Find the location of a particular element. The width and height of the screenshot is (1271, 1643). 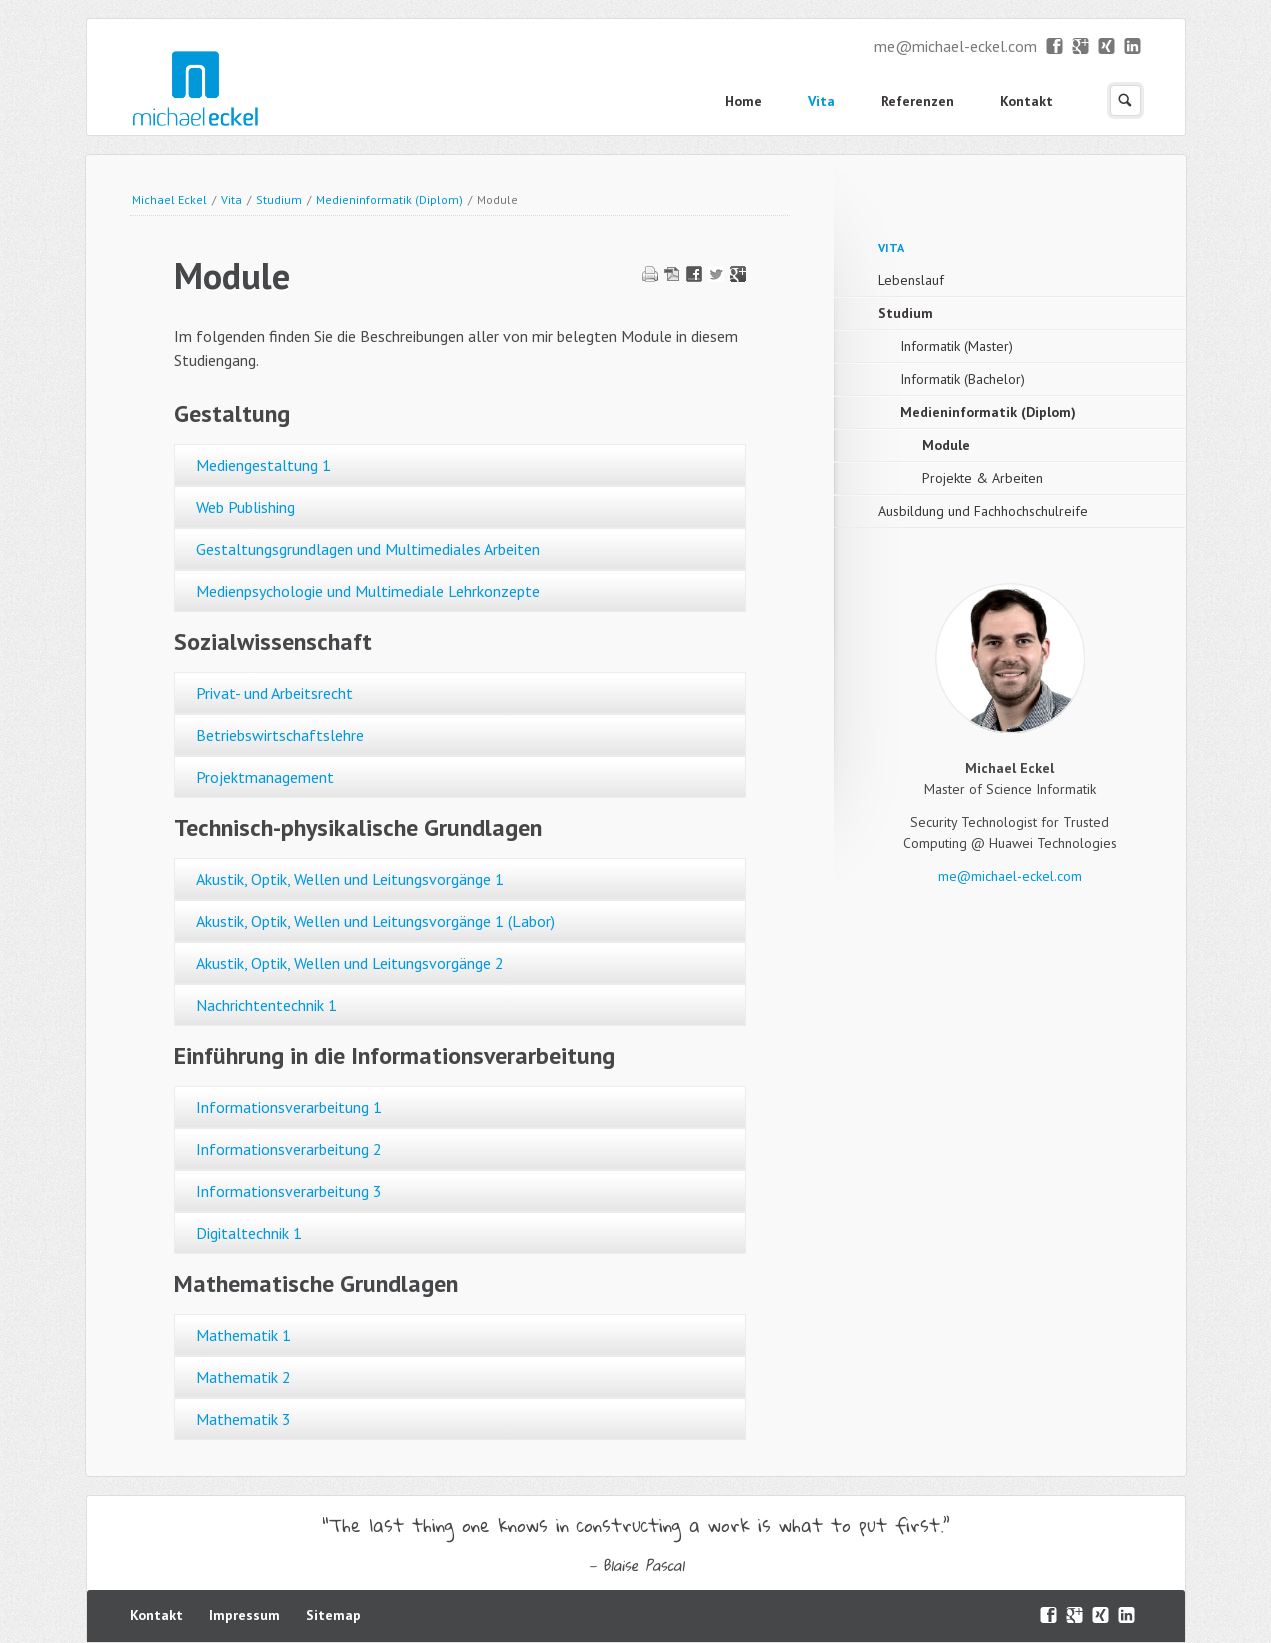

XING is located at coordinates (1107, 47).